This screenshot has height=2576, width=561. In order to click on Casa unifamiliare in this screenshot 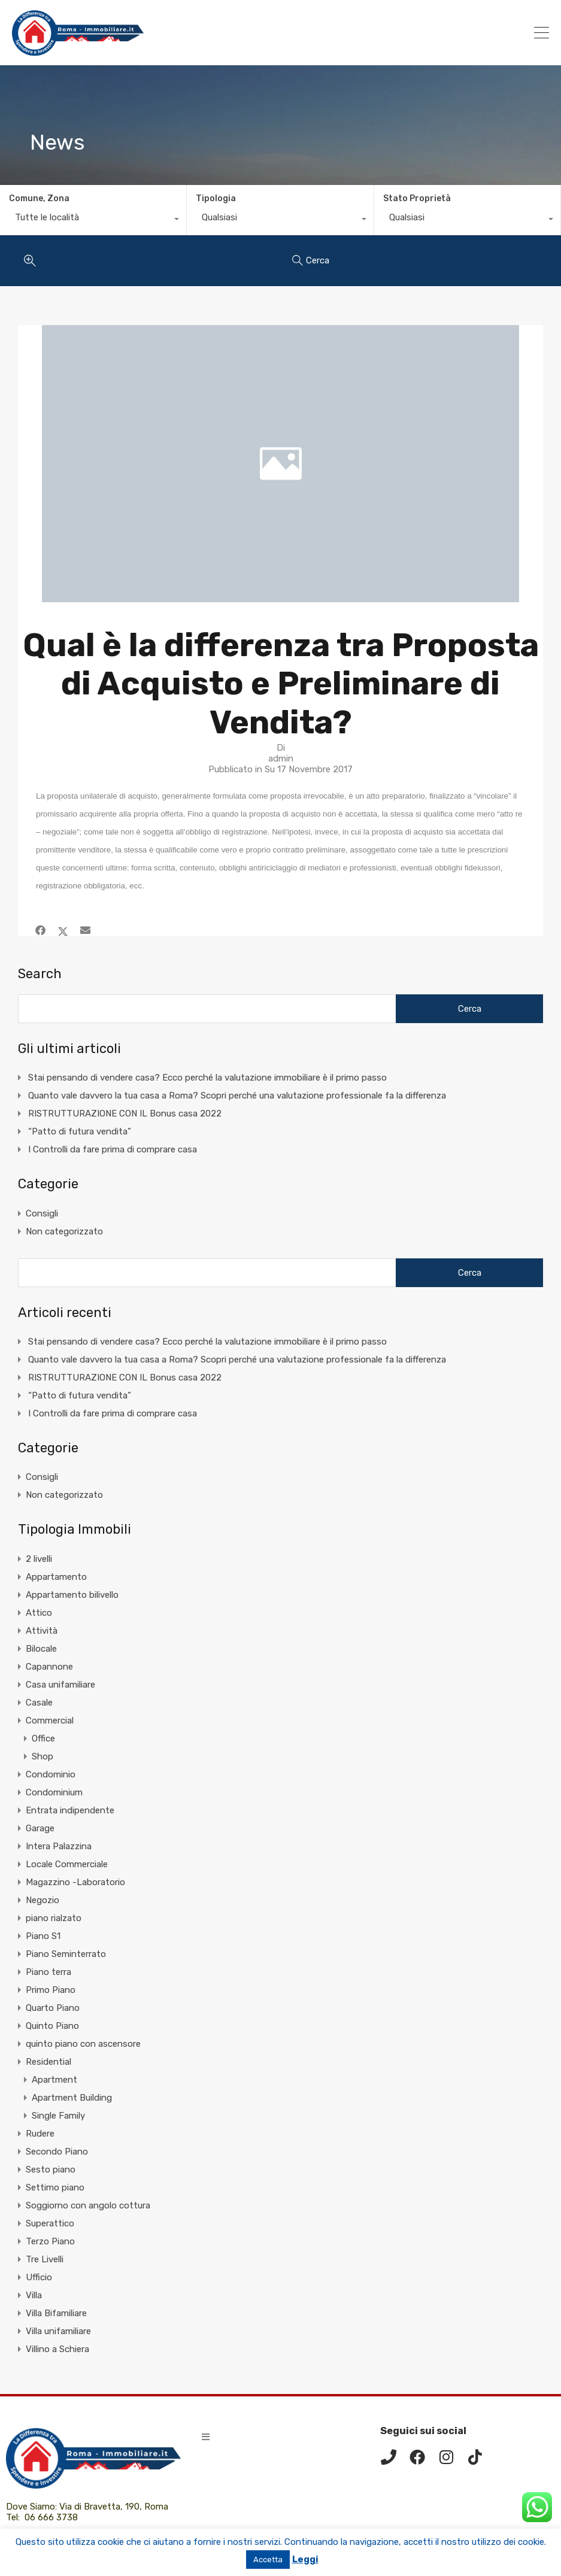, I will do `click(60, 1684)`.